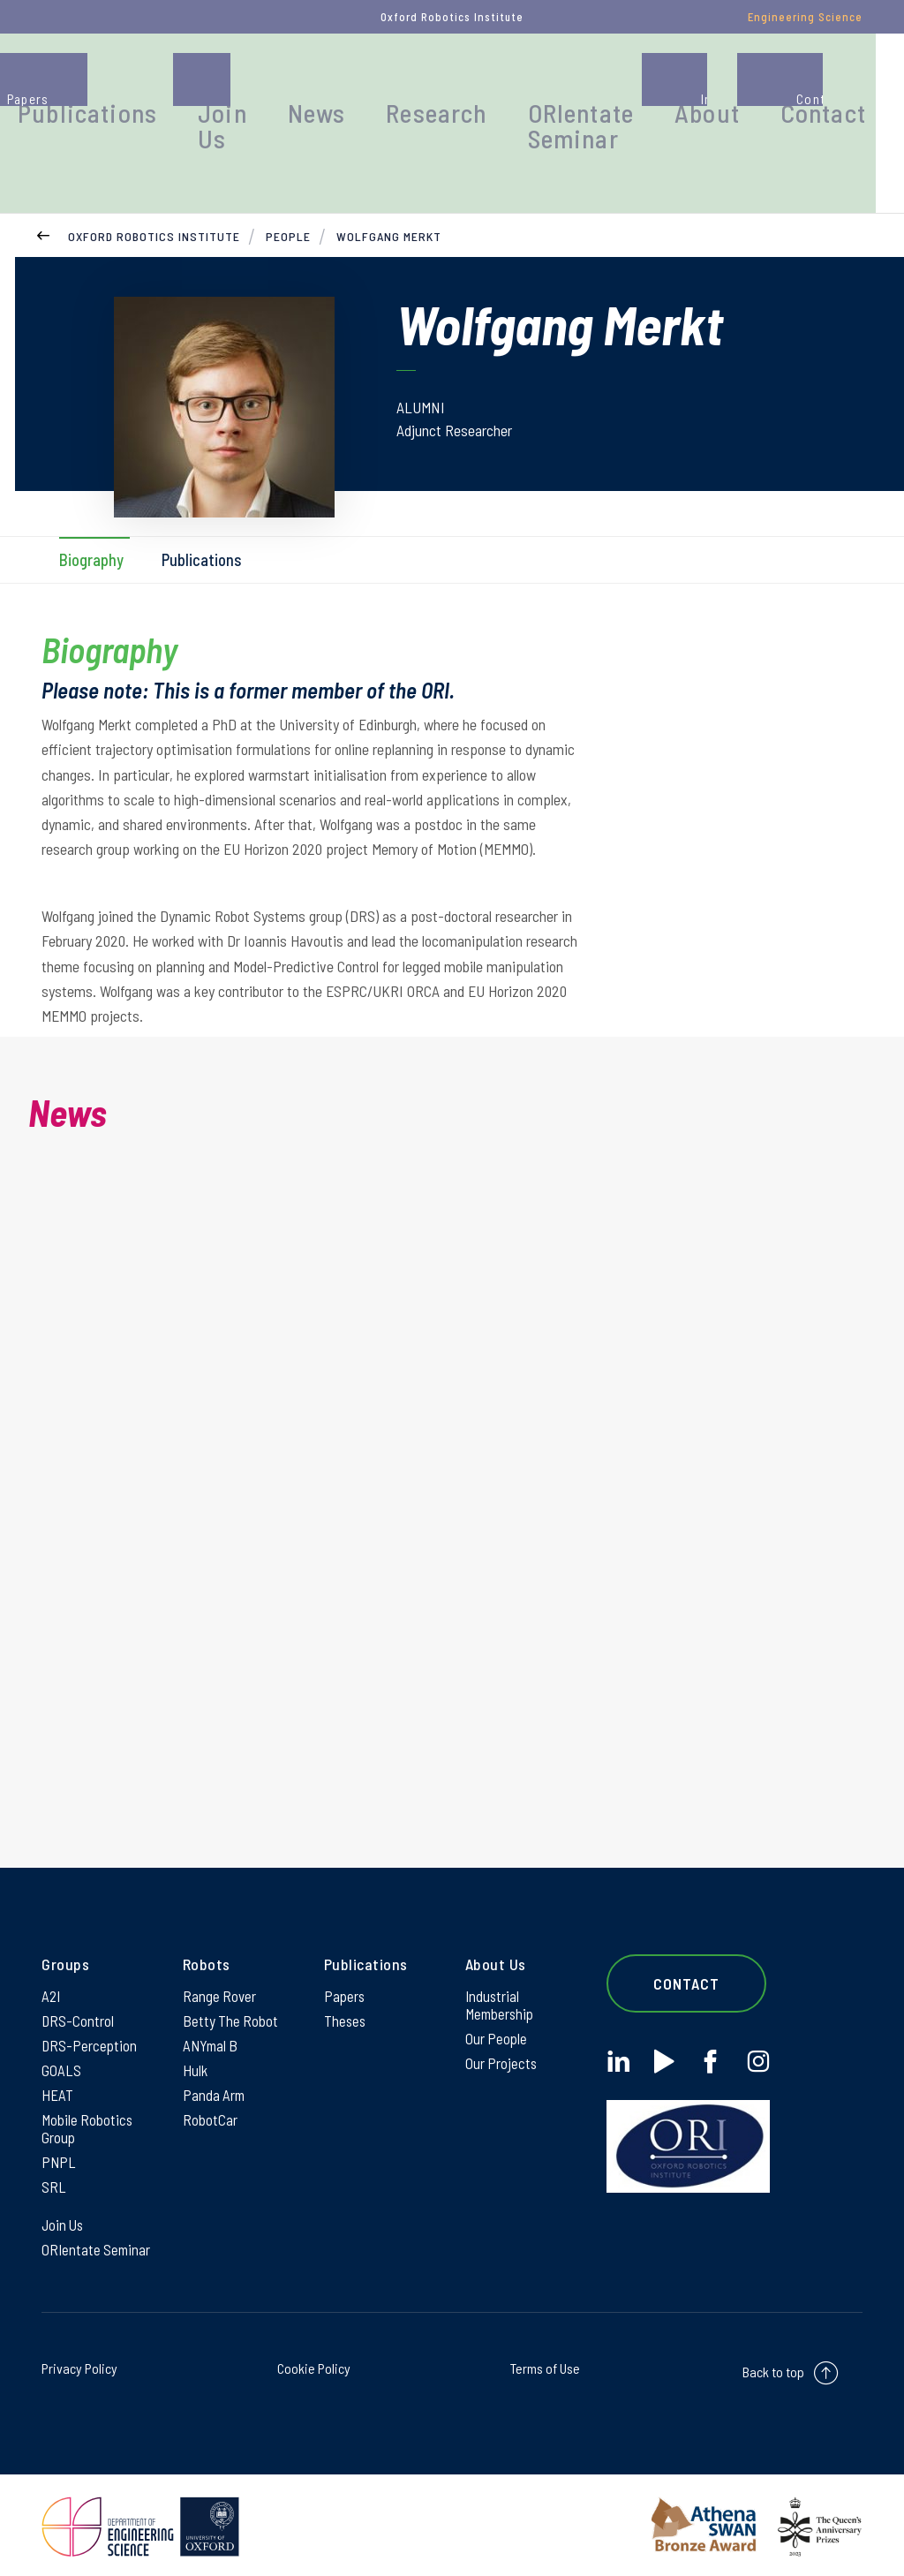 The height and width of the screenshot is (2576, 904). What do you see at coordinates (53, 2179) in the screenshot?
I see `SRL` at bounding box center [53, 2179].